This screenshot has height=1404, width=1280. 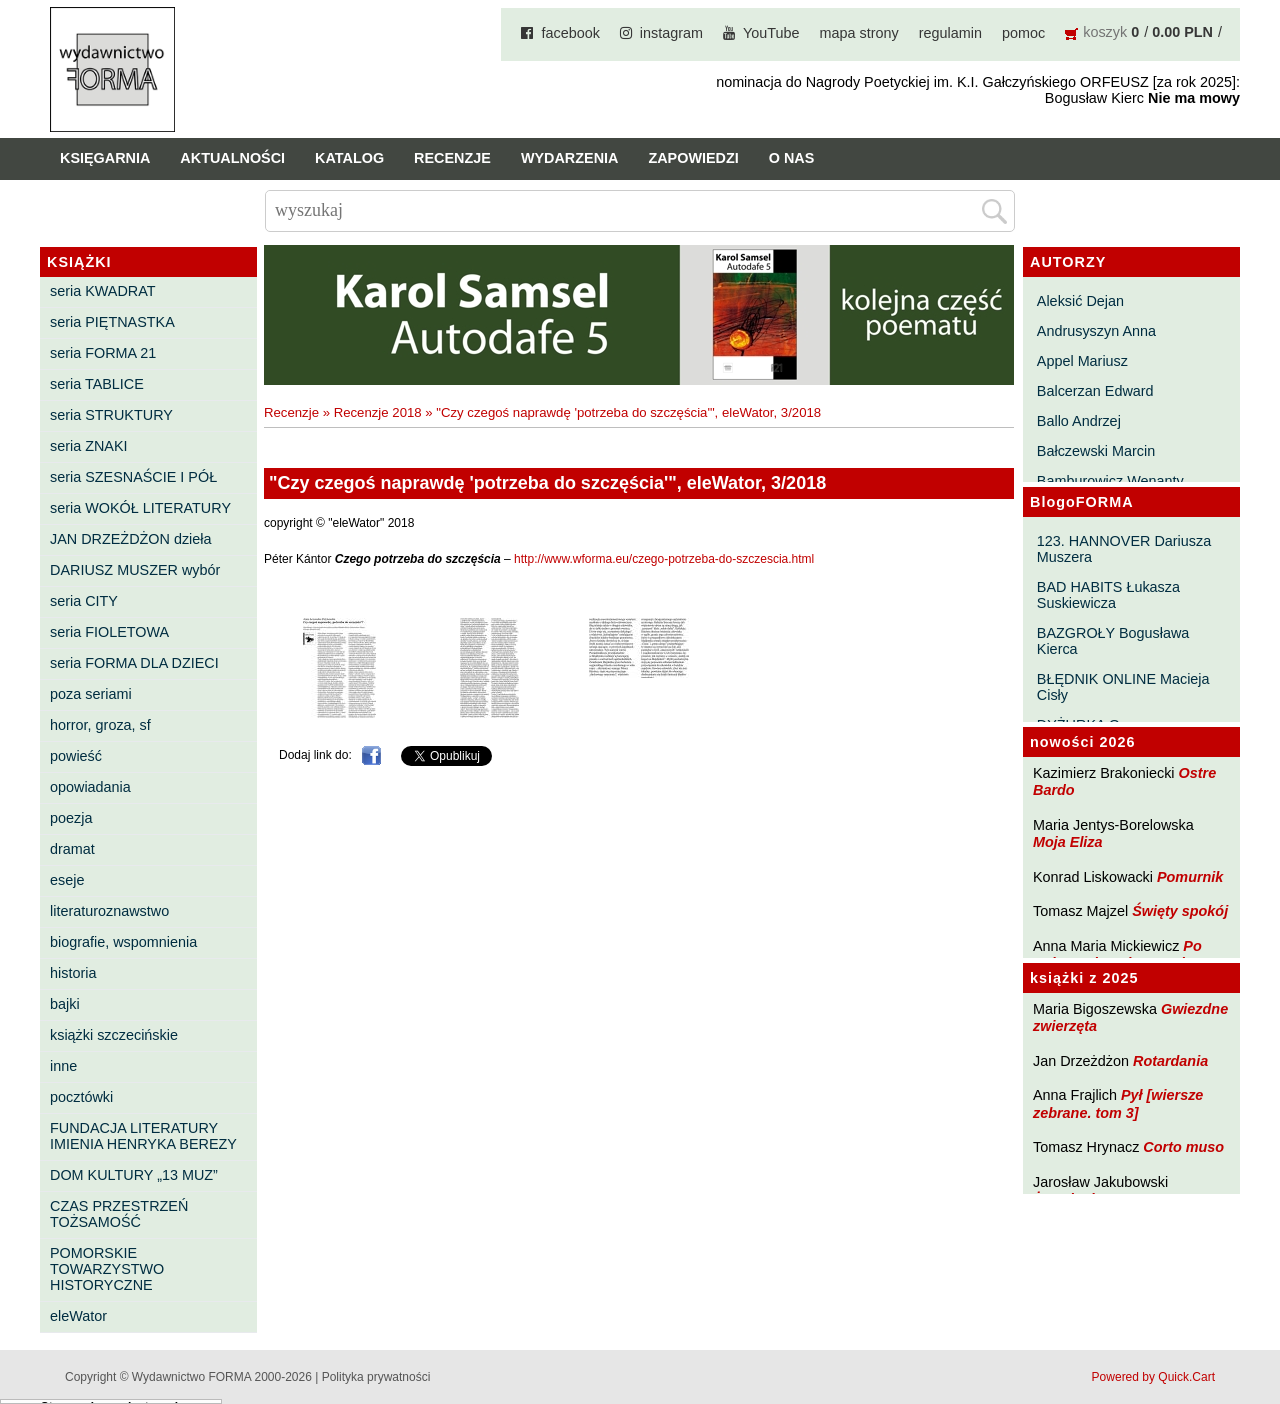 What do you see at coordinates (693, 158) in the screenshot?
I see `Zapowiedzi` at bounding box center [693, 158].